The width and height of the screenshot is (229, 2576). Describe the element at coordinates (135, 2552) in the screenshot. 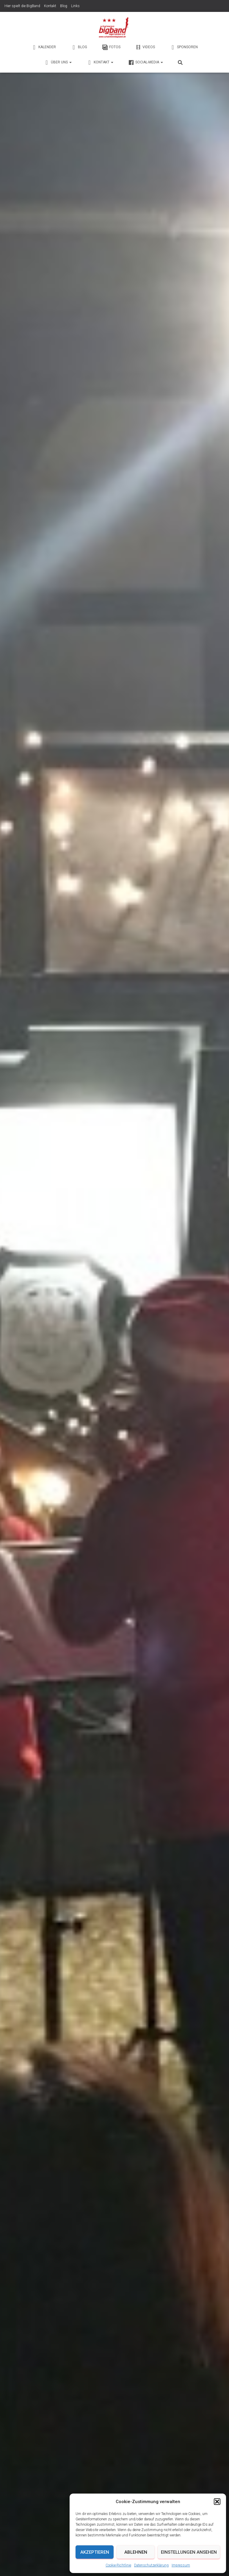

I see `Ablehnen` at that location.